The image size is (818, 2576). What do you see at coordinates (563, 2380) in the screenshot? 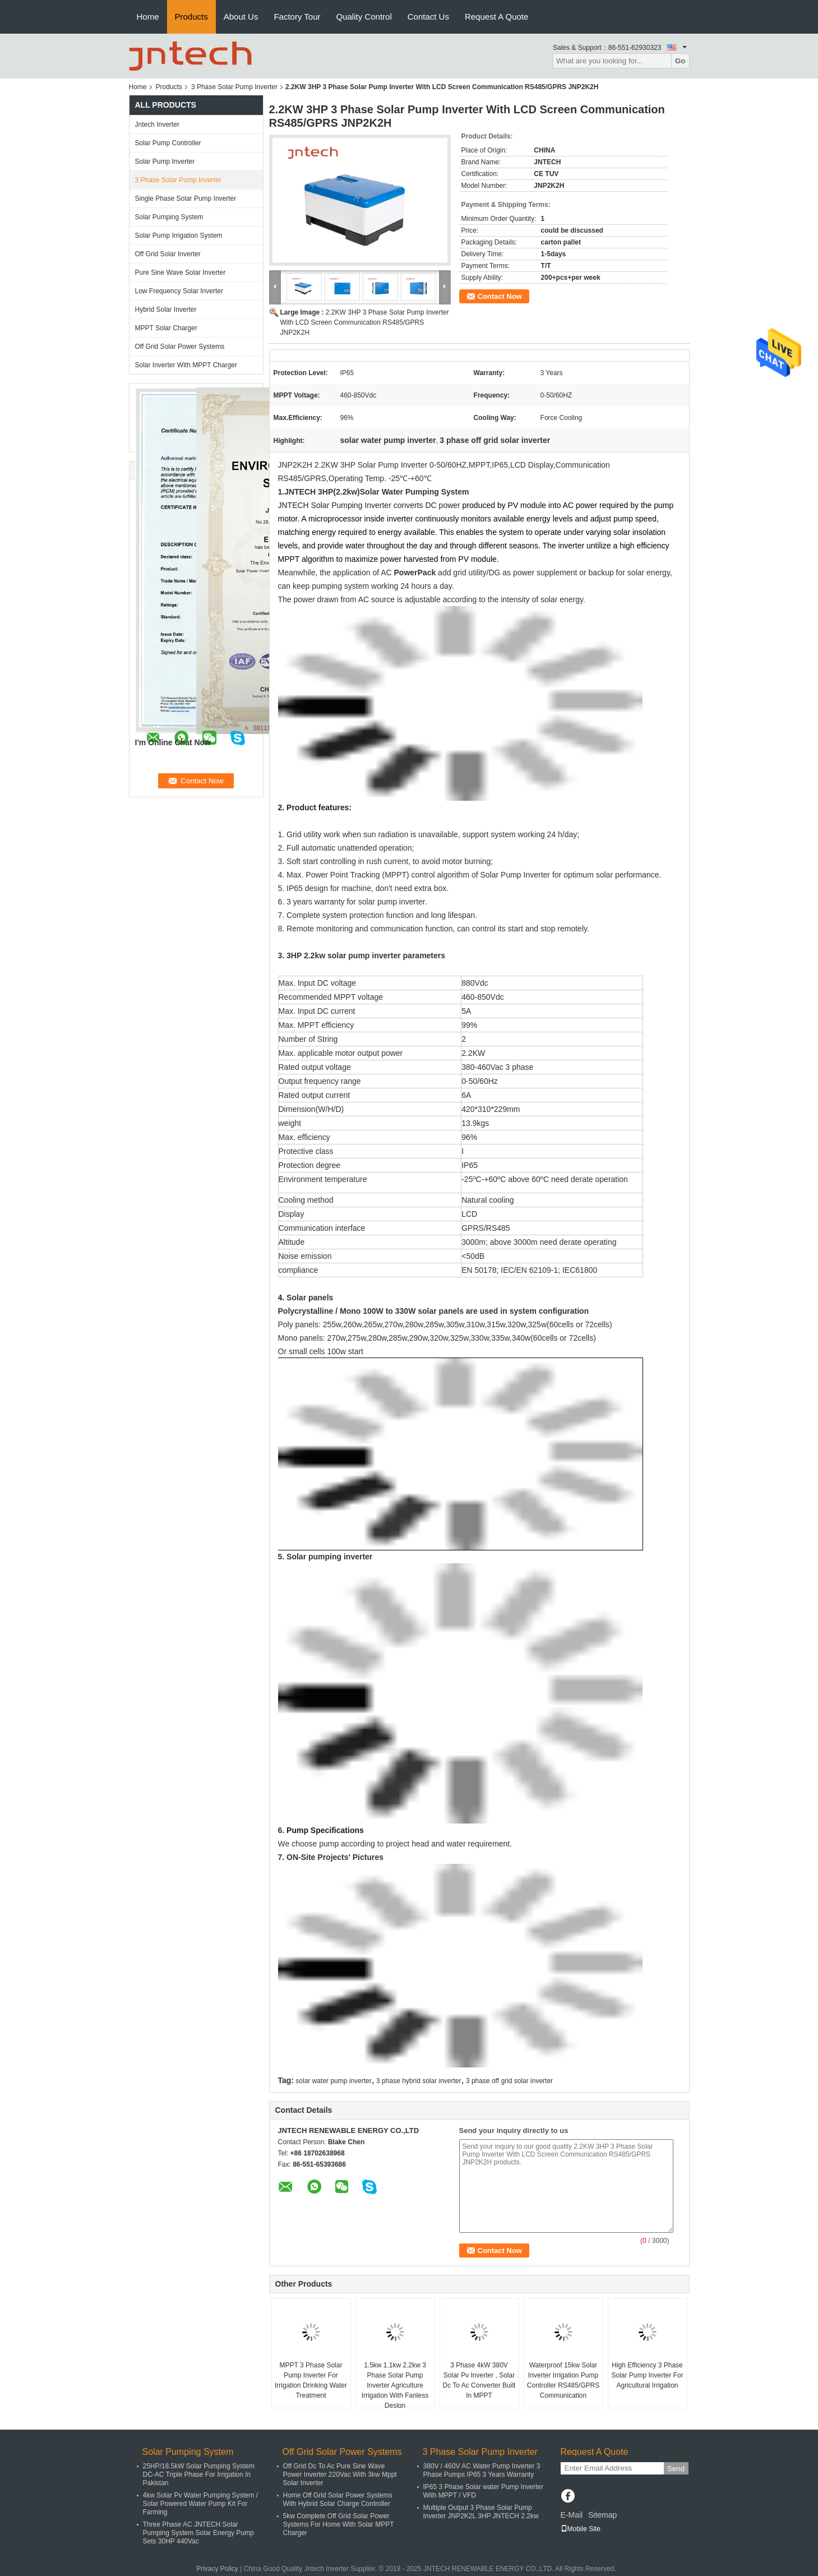
I see `Waterproof 15kw Solar Inverter Irrigation Pump Controller RS485/GPRS Communication` at bounding box center [563, 2380].